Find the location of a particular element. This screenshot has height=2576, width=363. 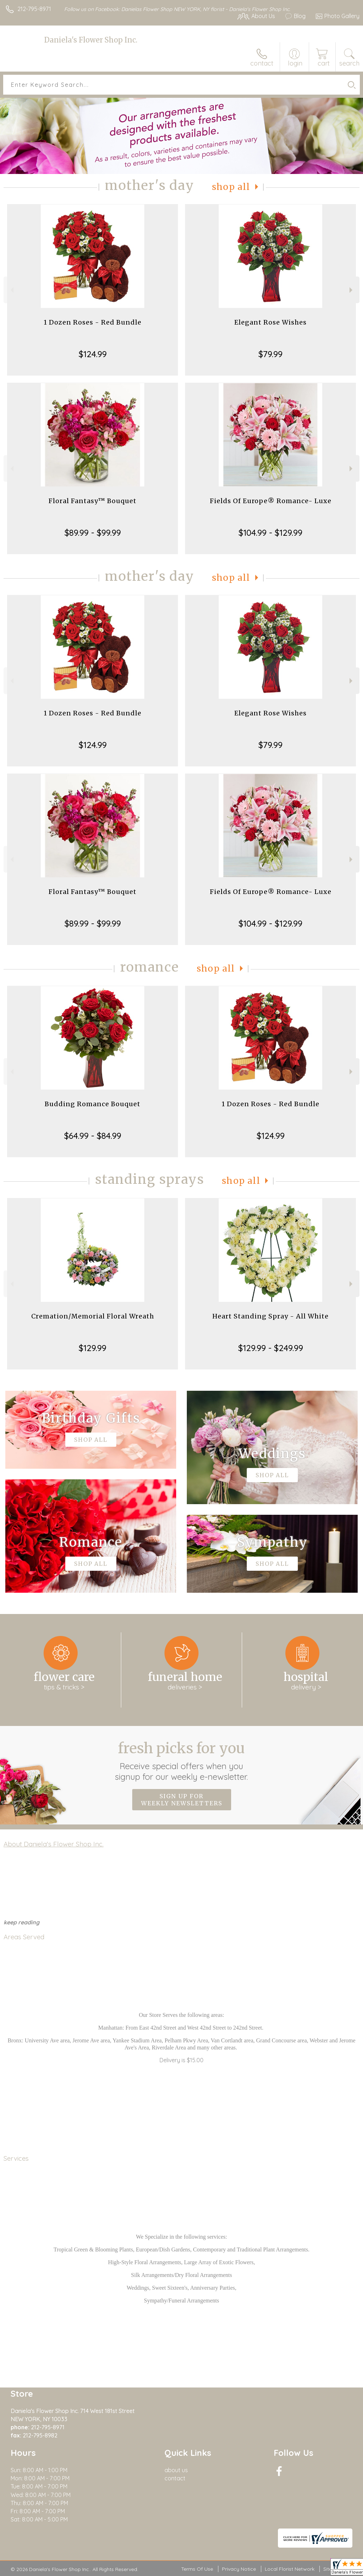

keep reading is located at coordinates (21, 1922).